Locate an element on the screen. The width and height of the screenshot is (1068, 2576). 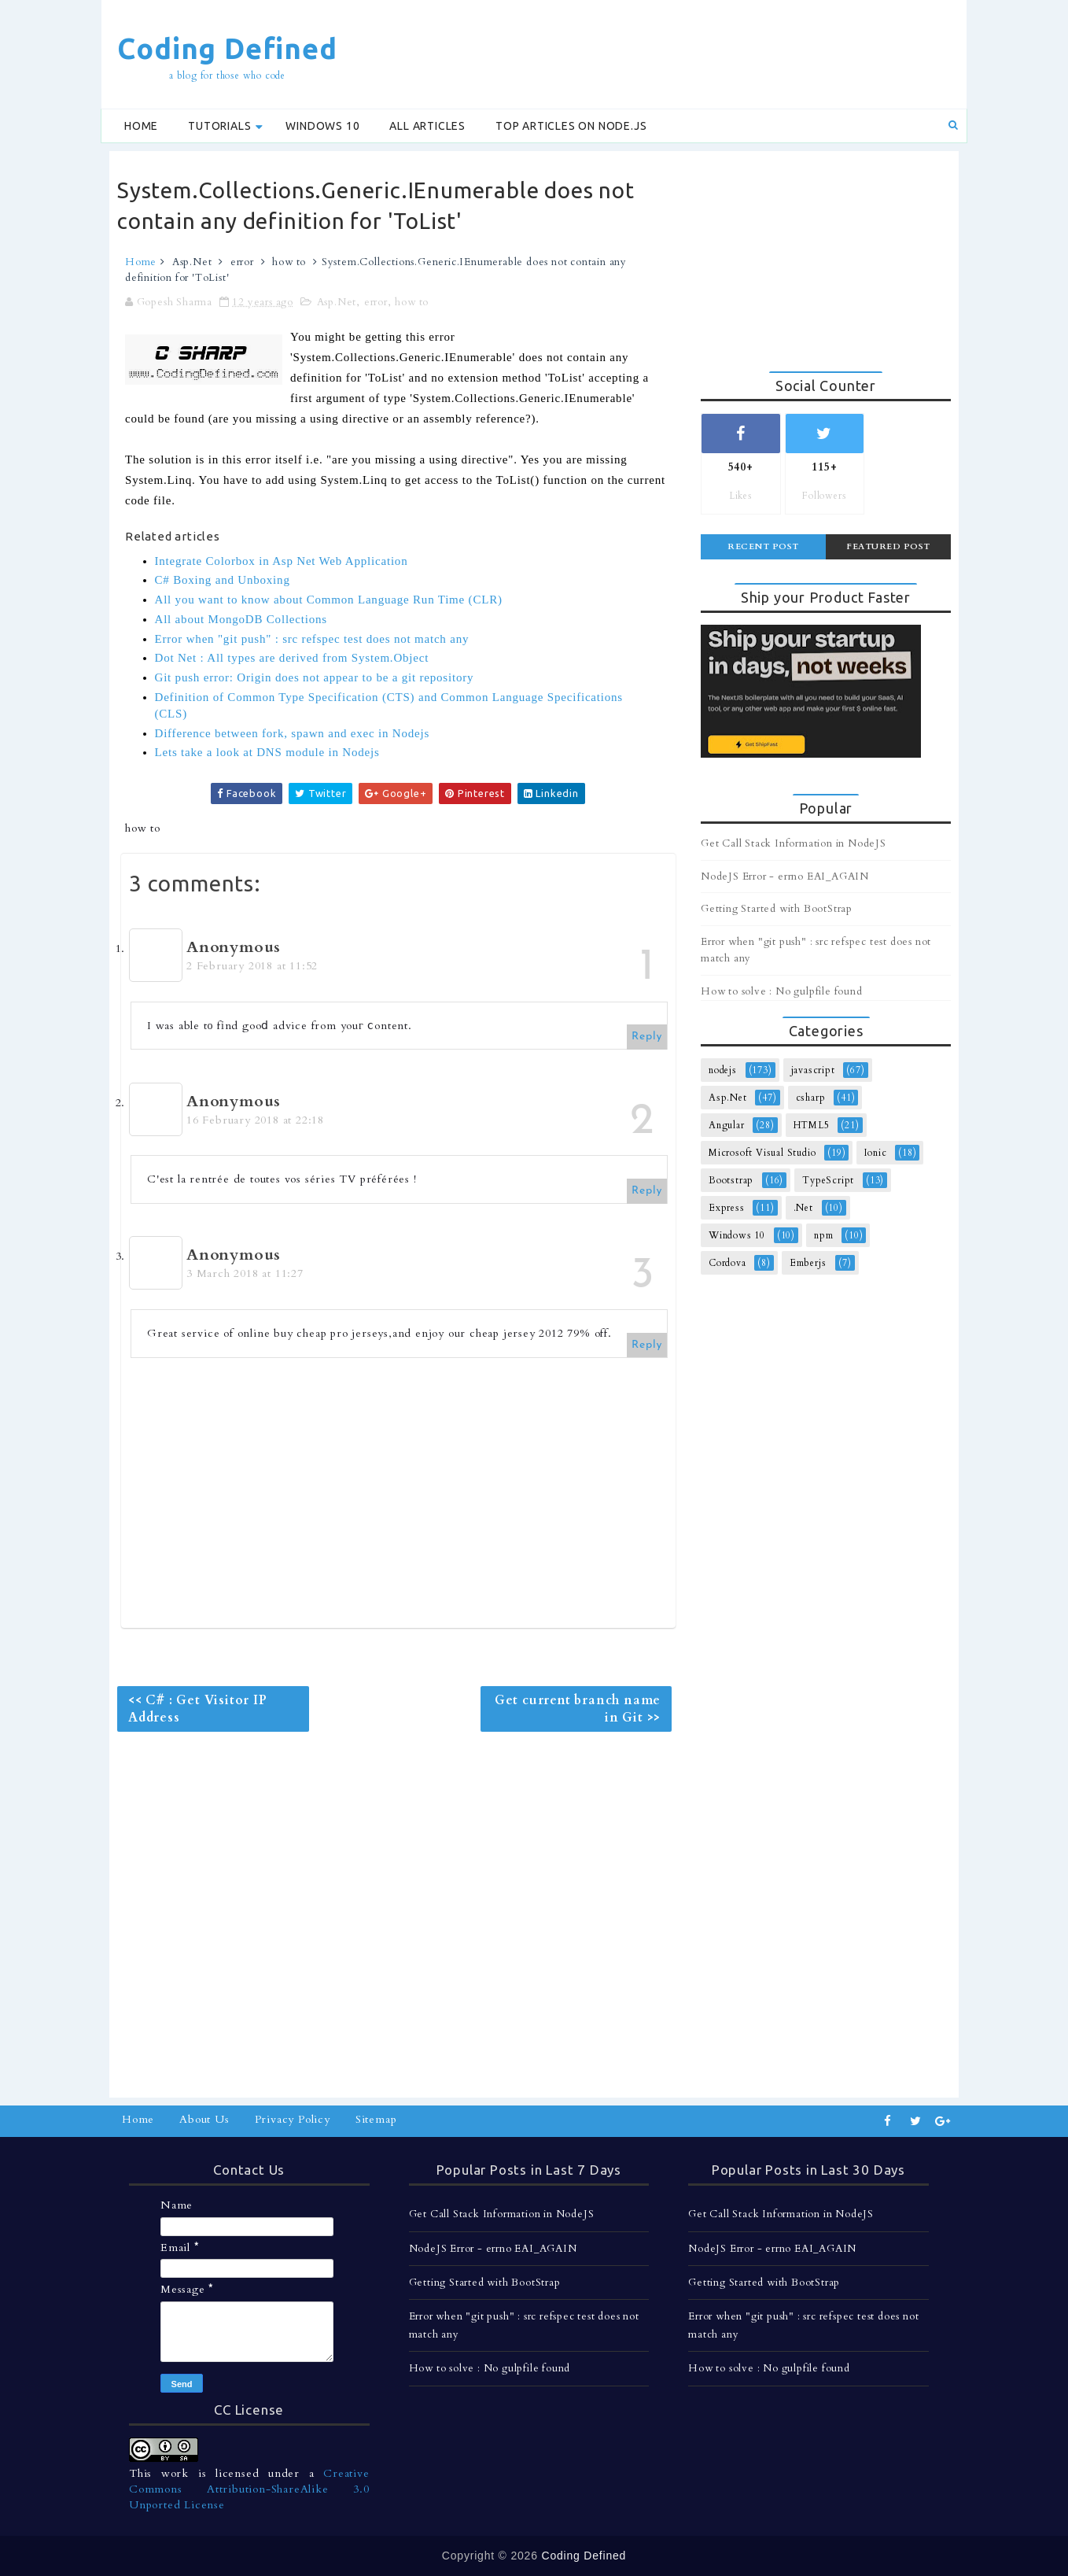
Git push error: Origin does not appear to be a git repository is located at coordinates (314, 677).